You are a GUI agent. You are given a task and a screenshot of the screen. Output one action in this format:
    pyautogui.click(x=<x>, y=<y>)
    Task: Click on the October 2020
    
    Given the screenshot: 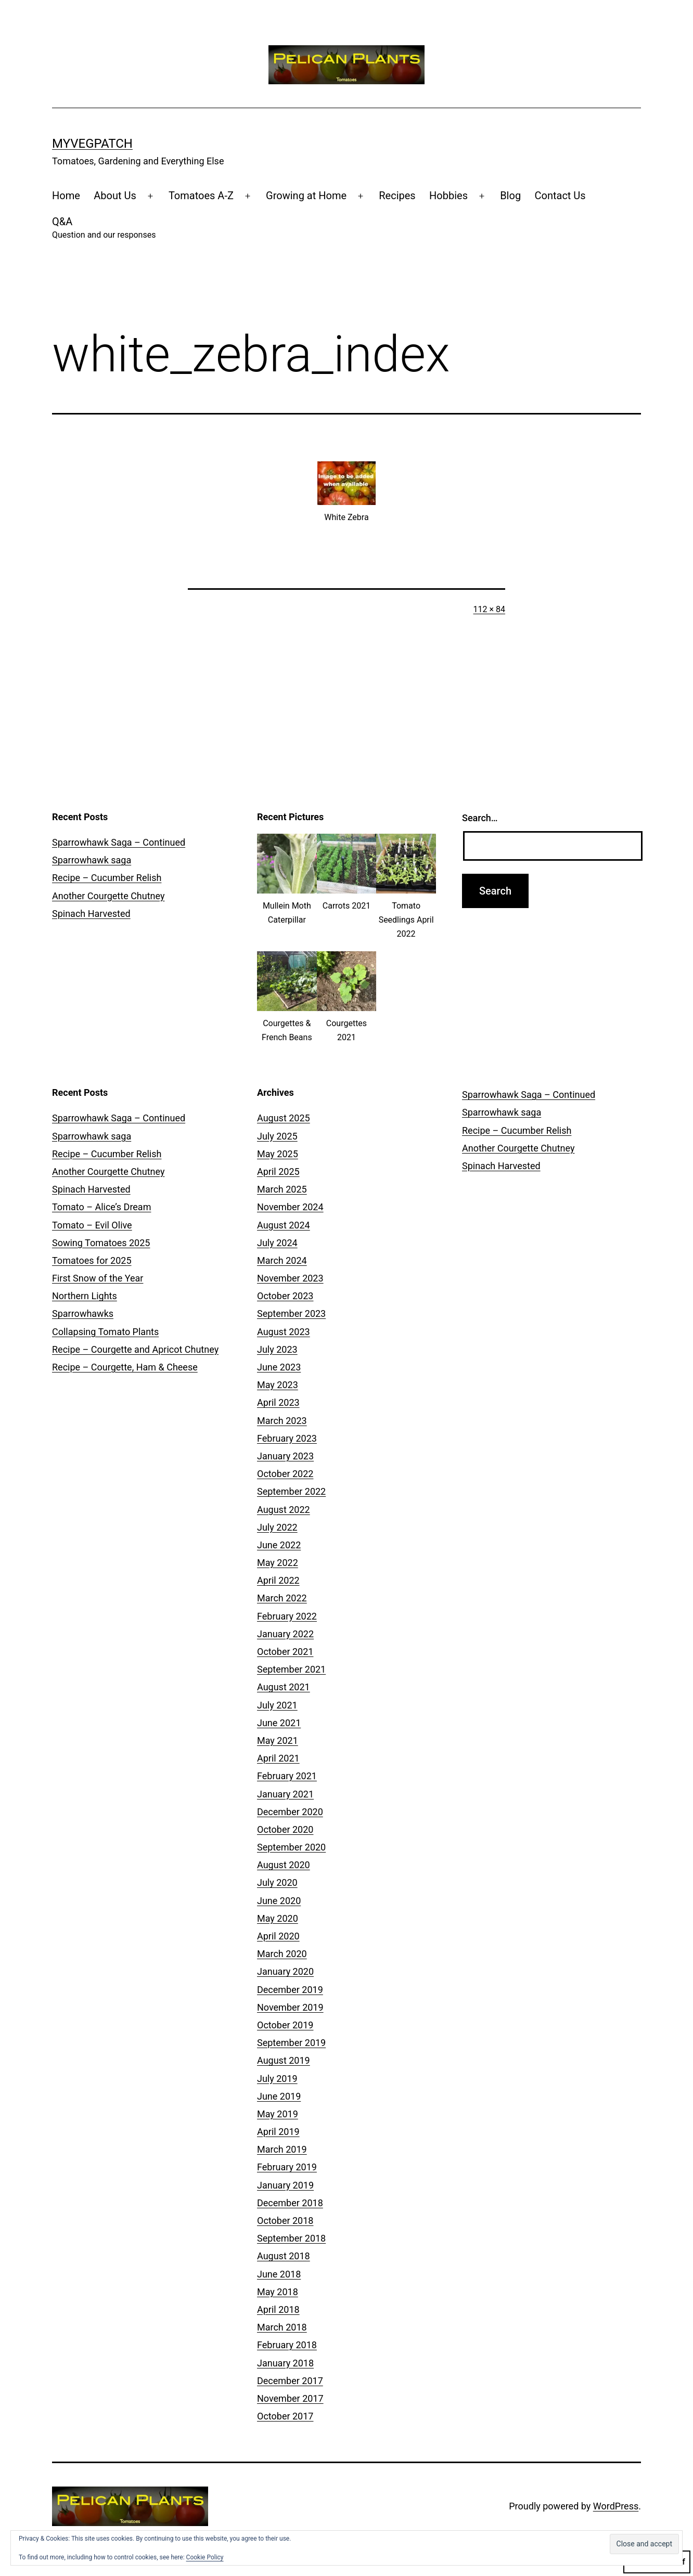 What is the action you would take?
    pyautogui.click(x=285, y=1829)
    